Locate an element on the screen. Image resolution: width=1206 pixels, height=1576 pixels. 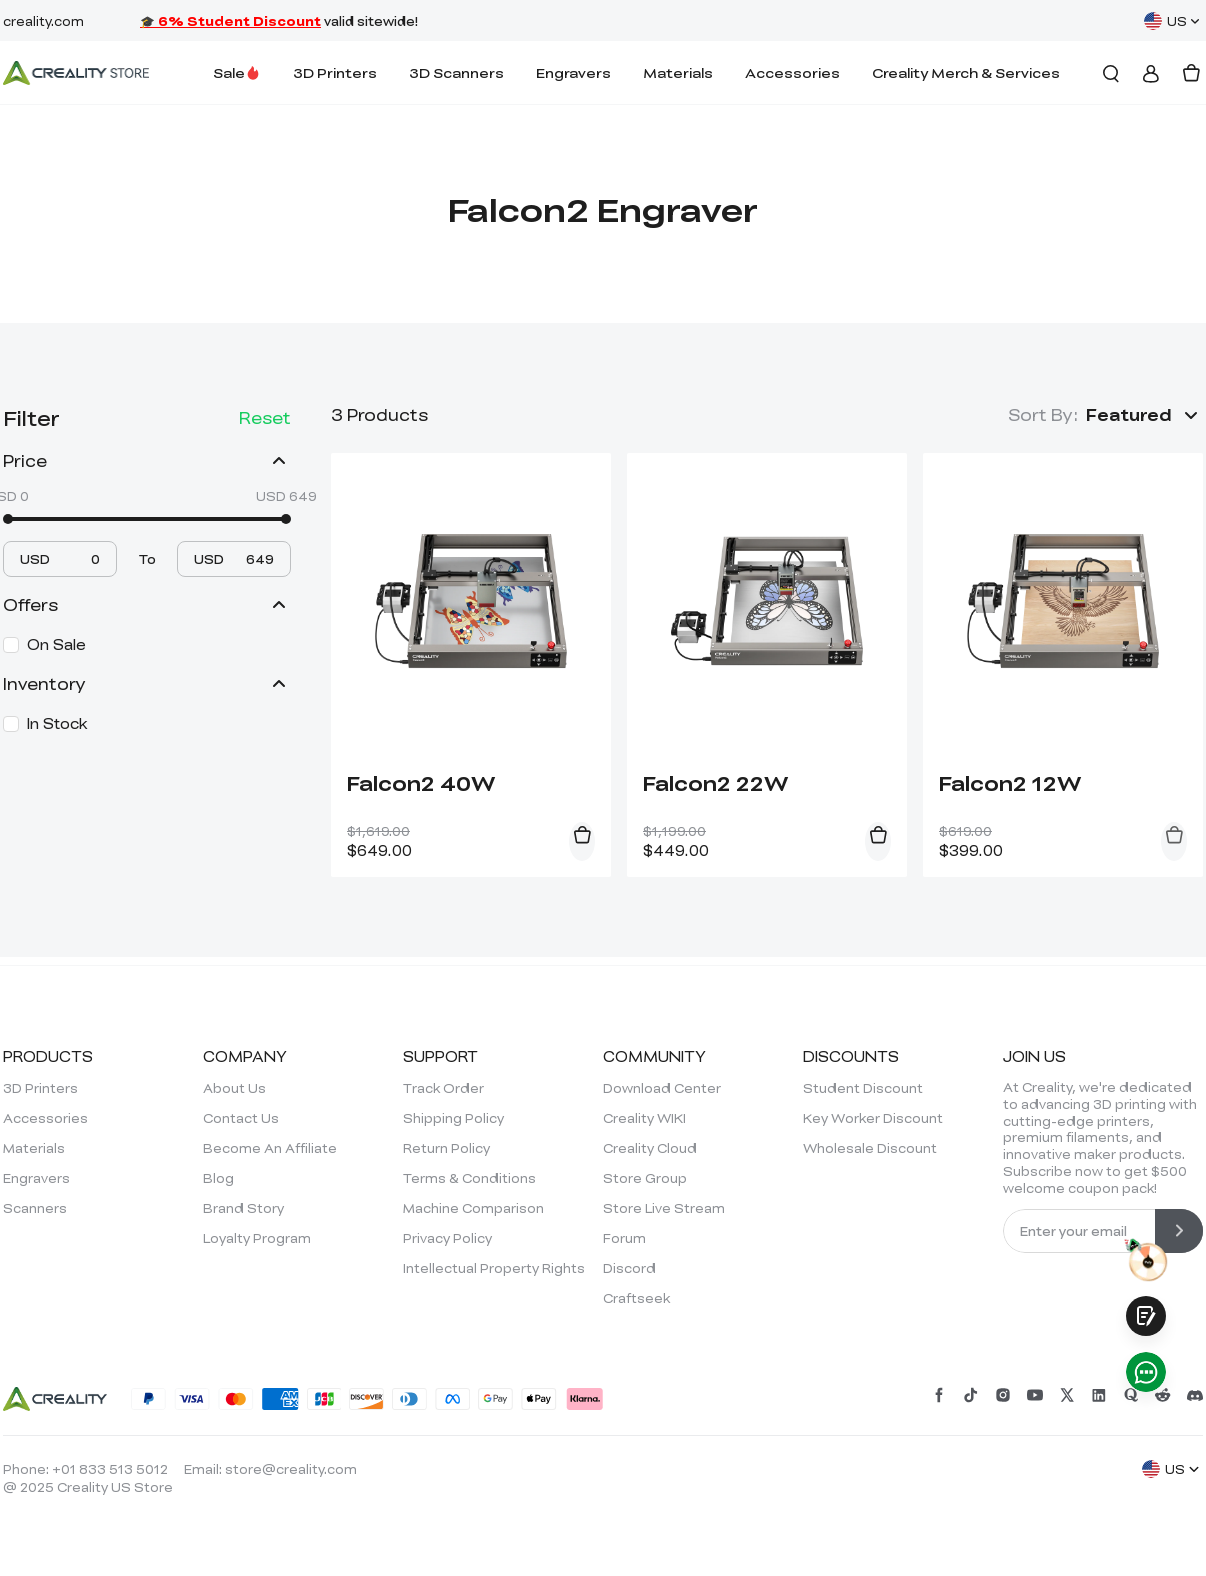
Discord is located at coordinates (629, 1268).